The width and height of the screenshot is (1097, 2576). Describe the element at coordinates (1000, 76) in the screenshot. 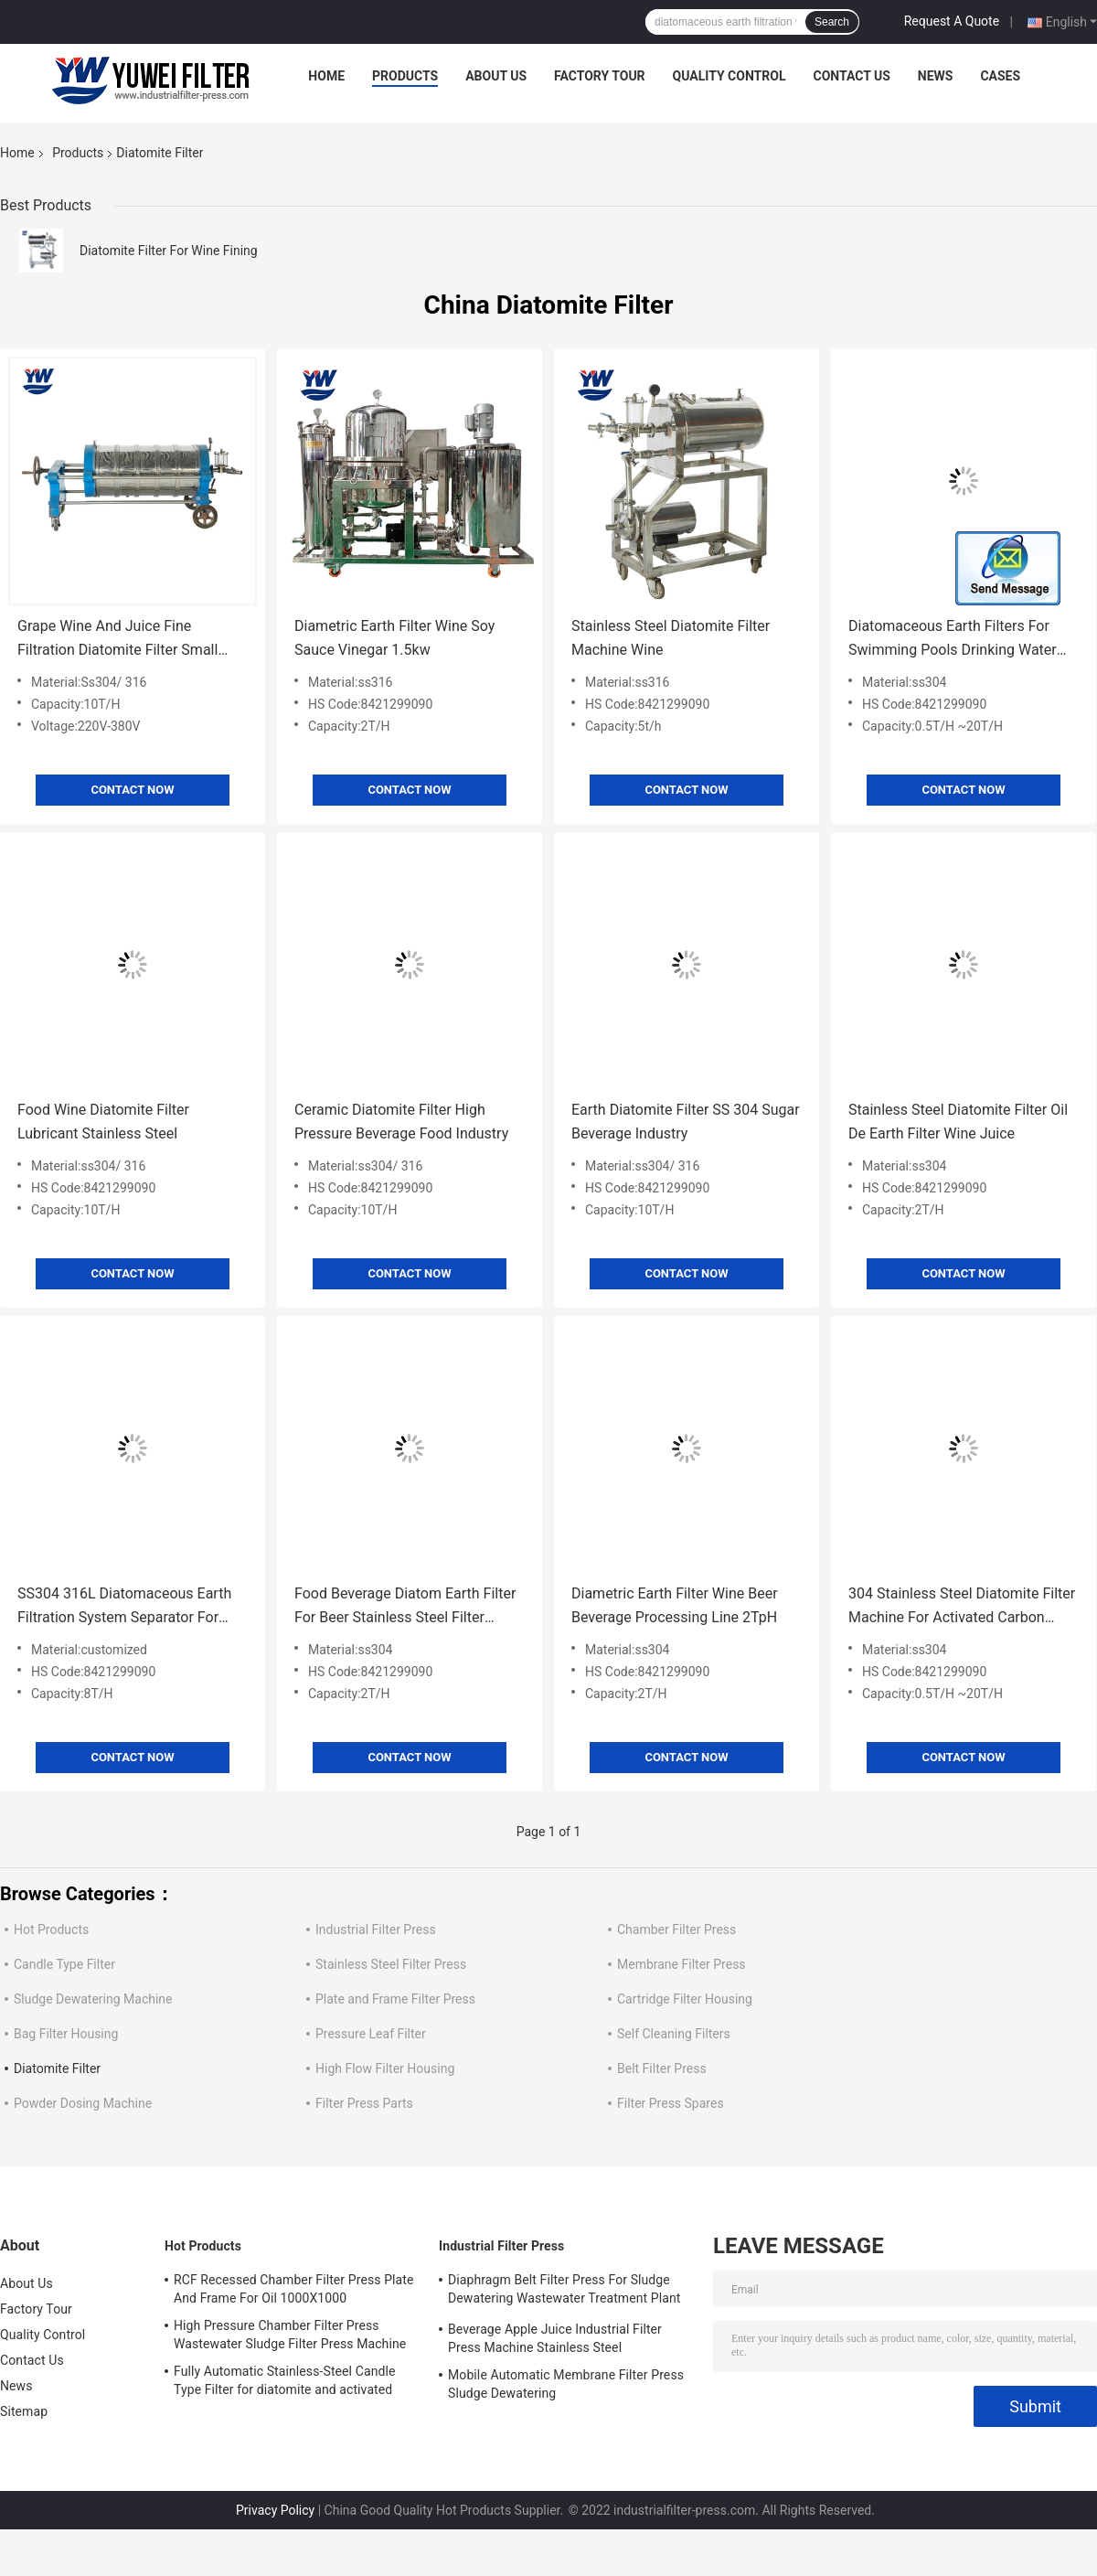

I see `Cases` at that location.